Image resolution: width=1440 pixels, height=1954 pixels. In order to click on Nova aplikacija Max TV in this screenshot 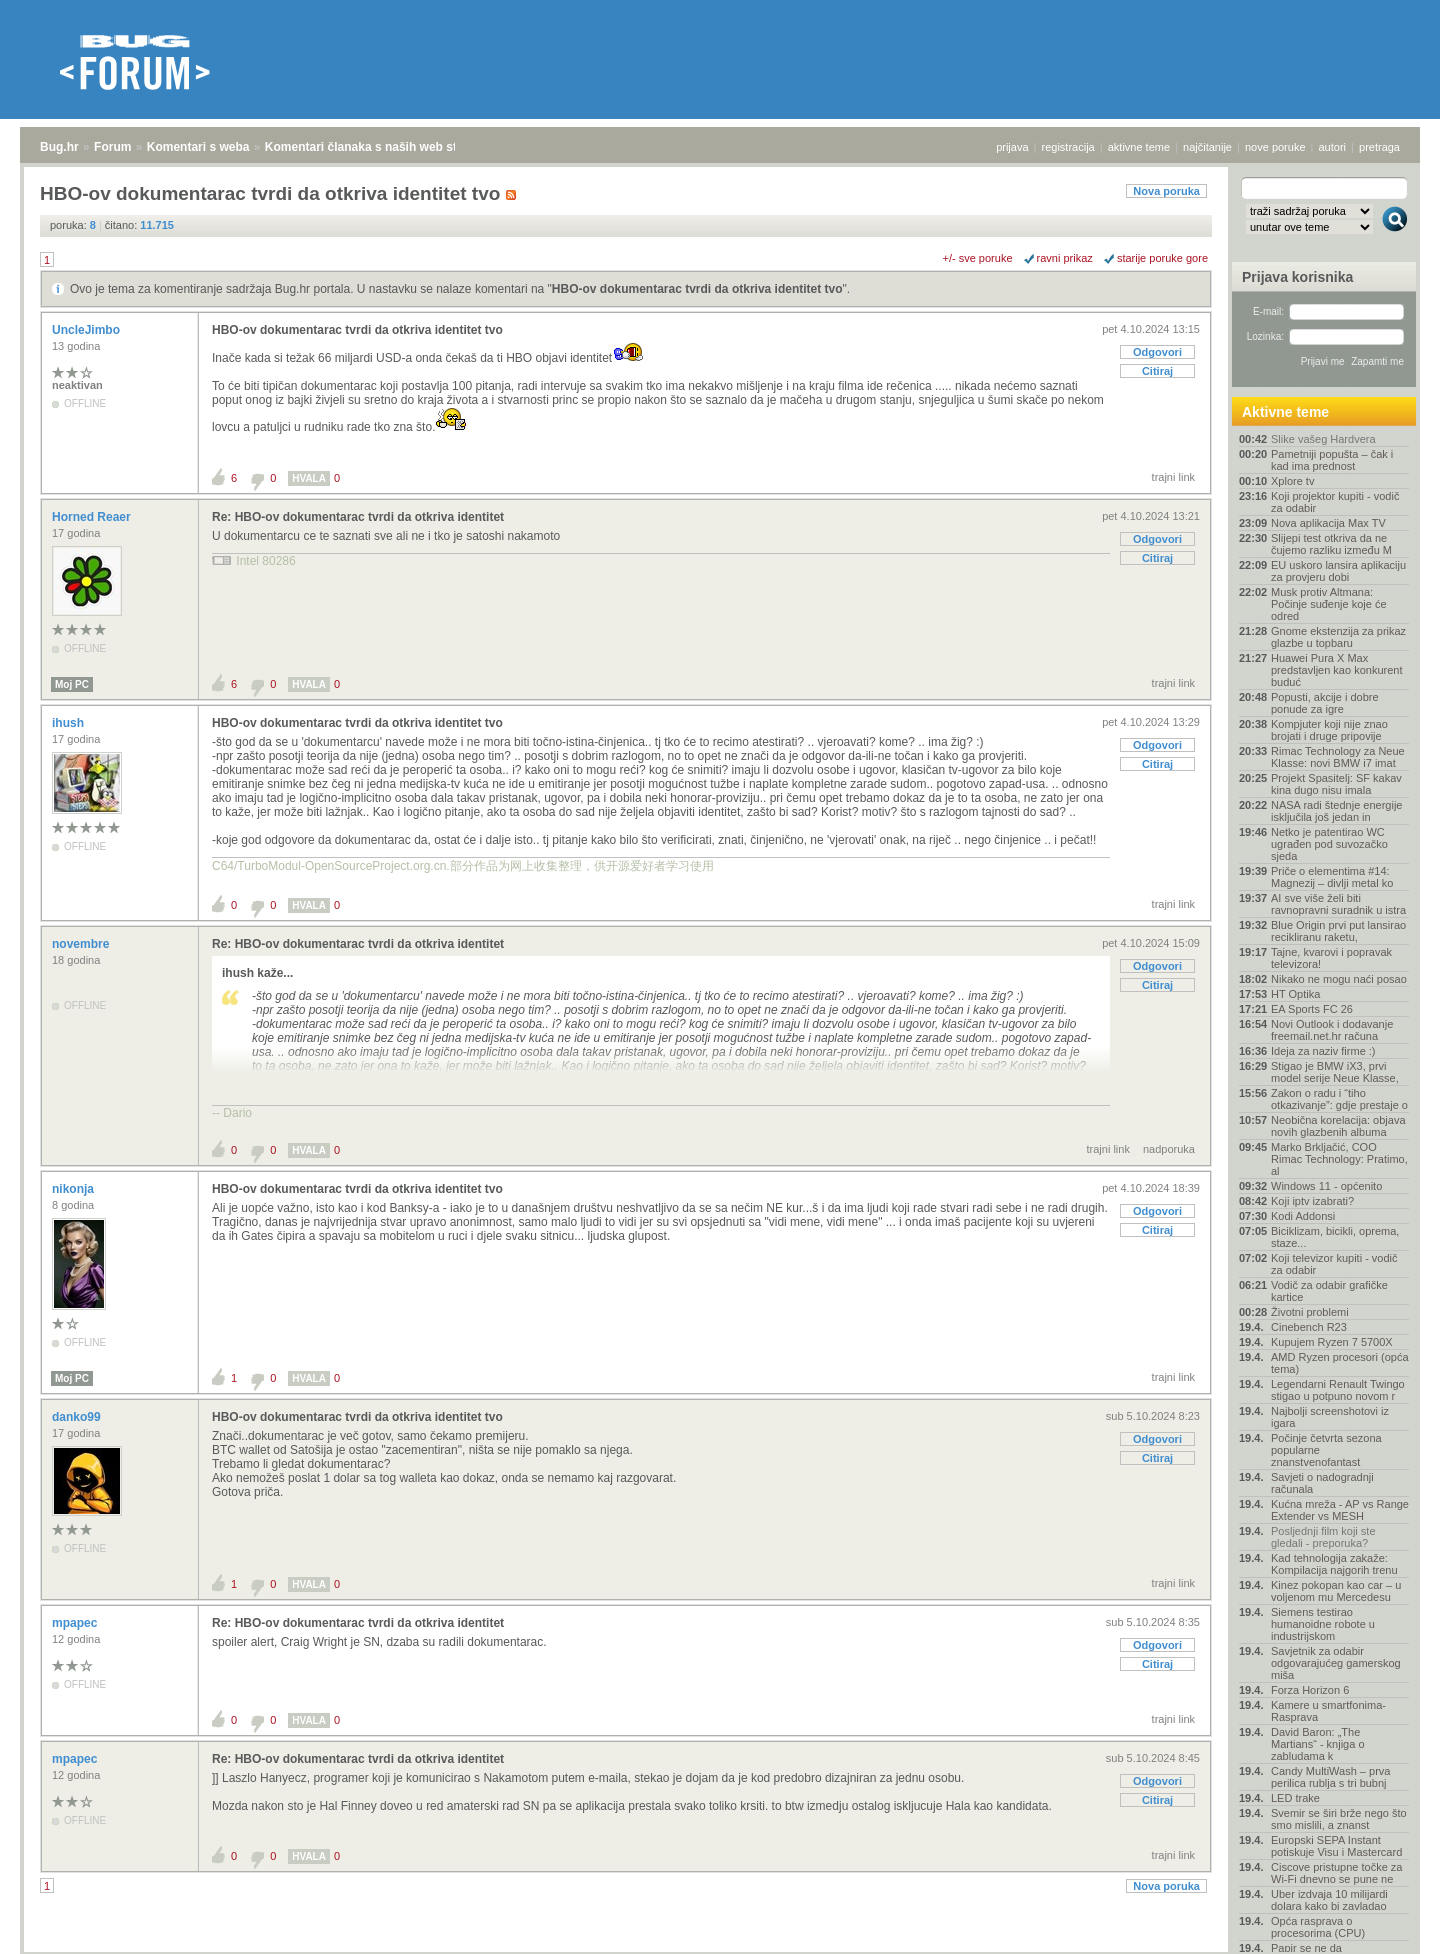, I will do `click(1328, 523)`.